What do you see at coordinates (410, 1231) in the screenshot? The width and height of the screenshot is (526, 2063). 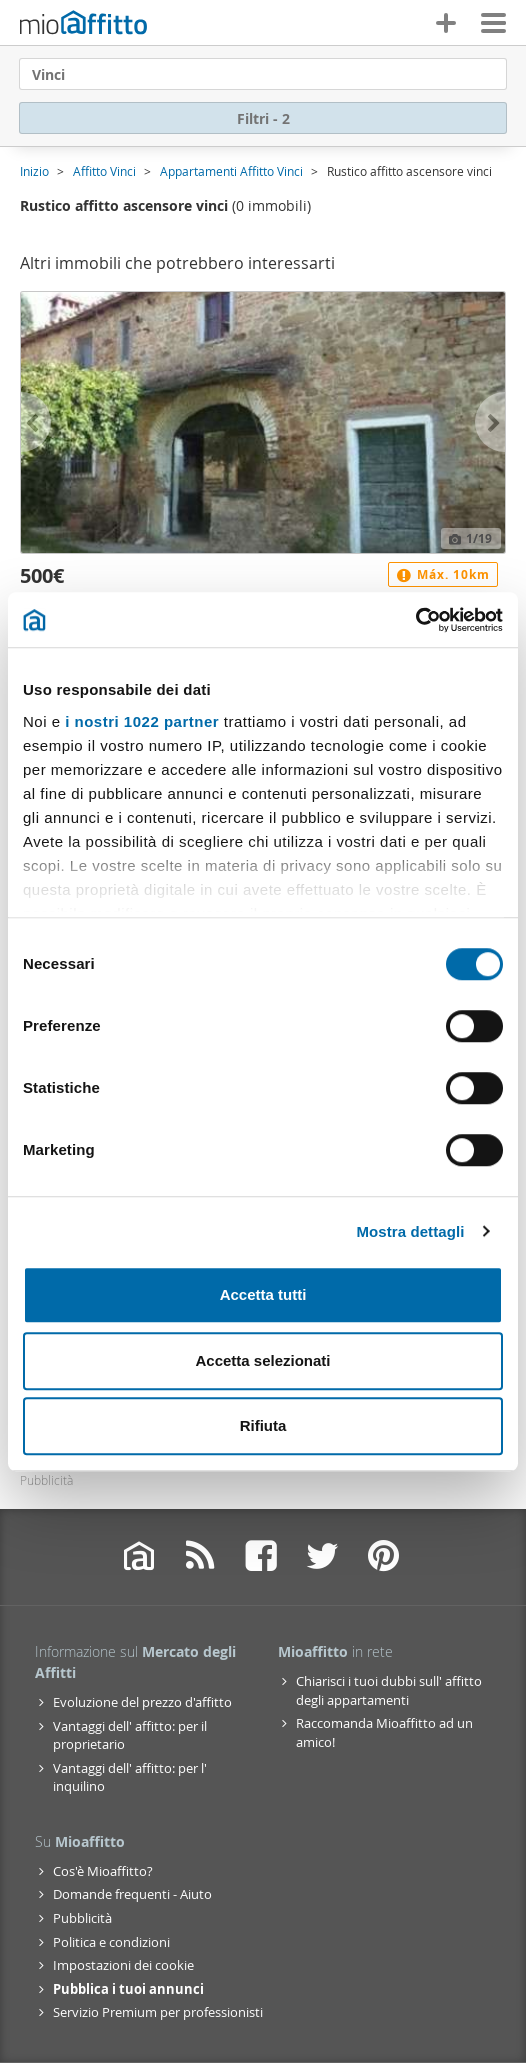 I see `Mostra dettagli` at bounding box center [410, 1231].